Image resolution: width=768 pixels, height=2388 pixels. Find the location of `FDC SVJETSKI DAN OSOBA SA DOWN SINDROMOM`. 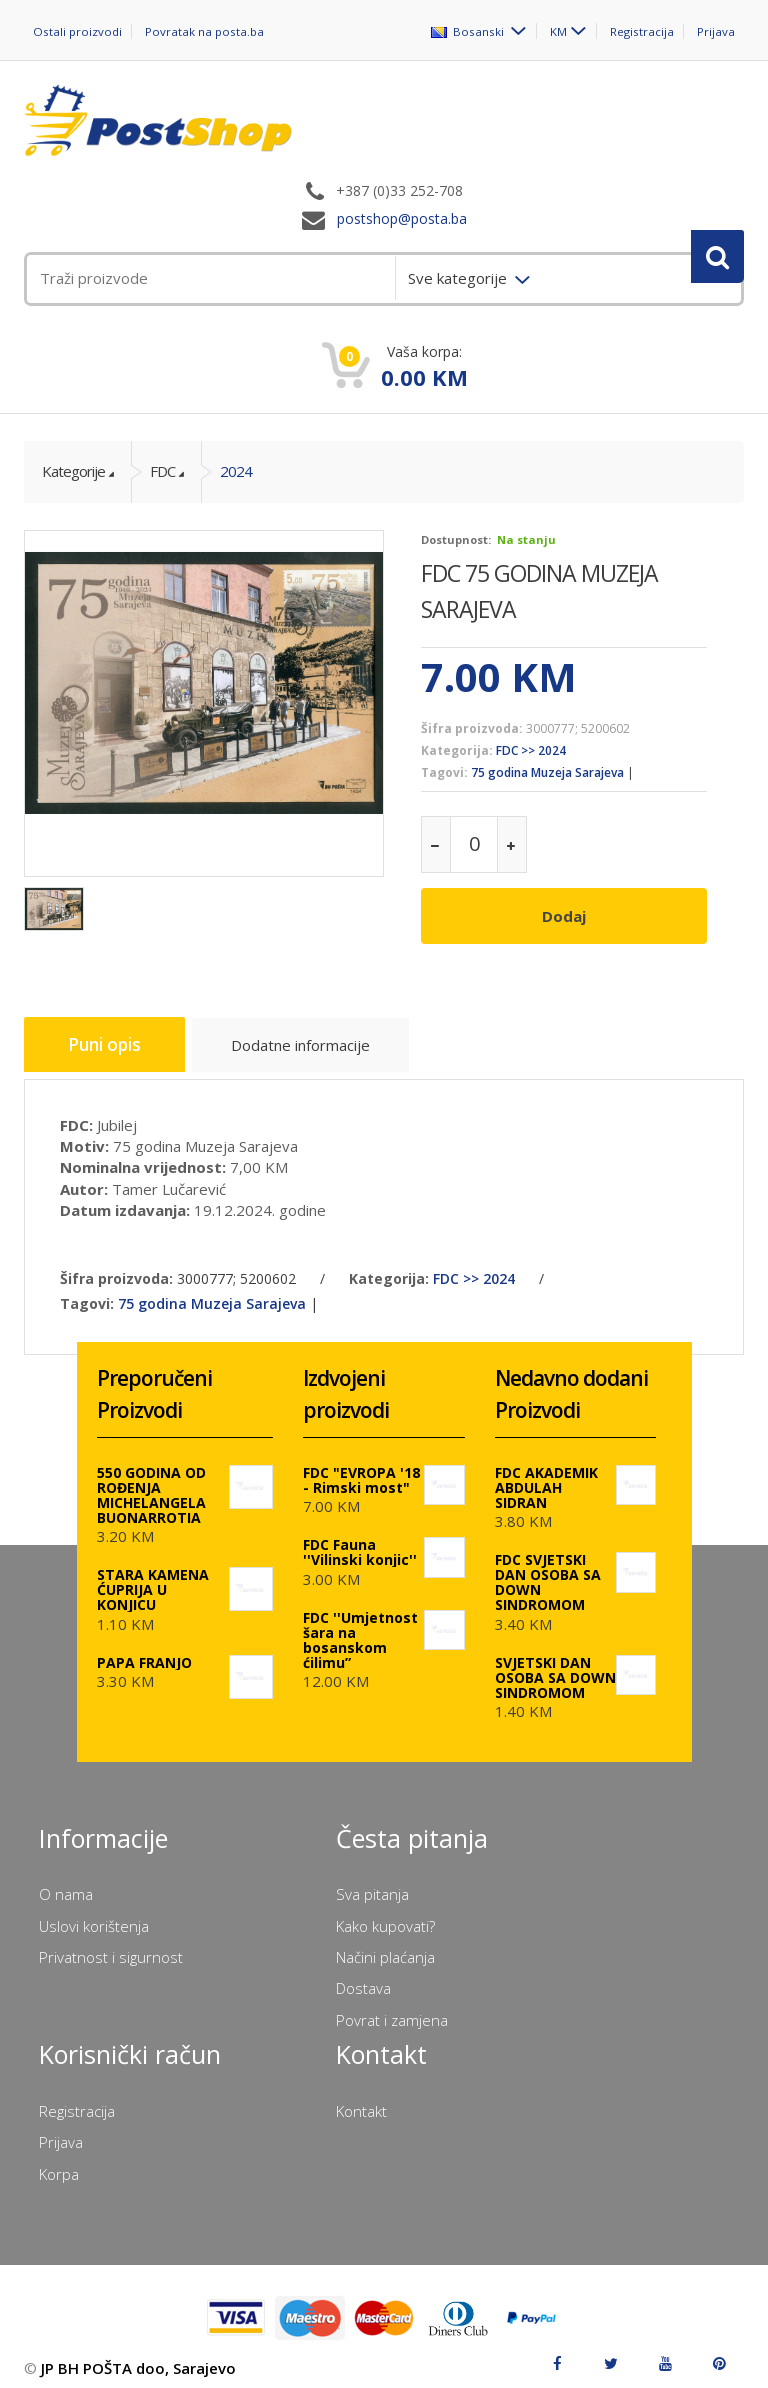

FDC SVJETSKI DAN OSOBA SA DOWN SINDROMOM is located at coordinates (548, 1570).